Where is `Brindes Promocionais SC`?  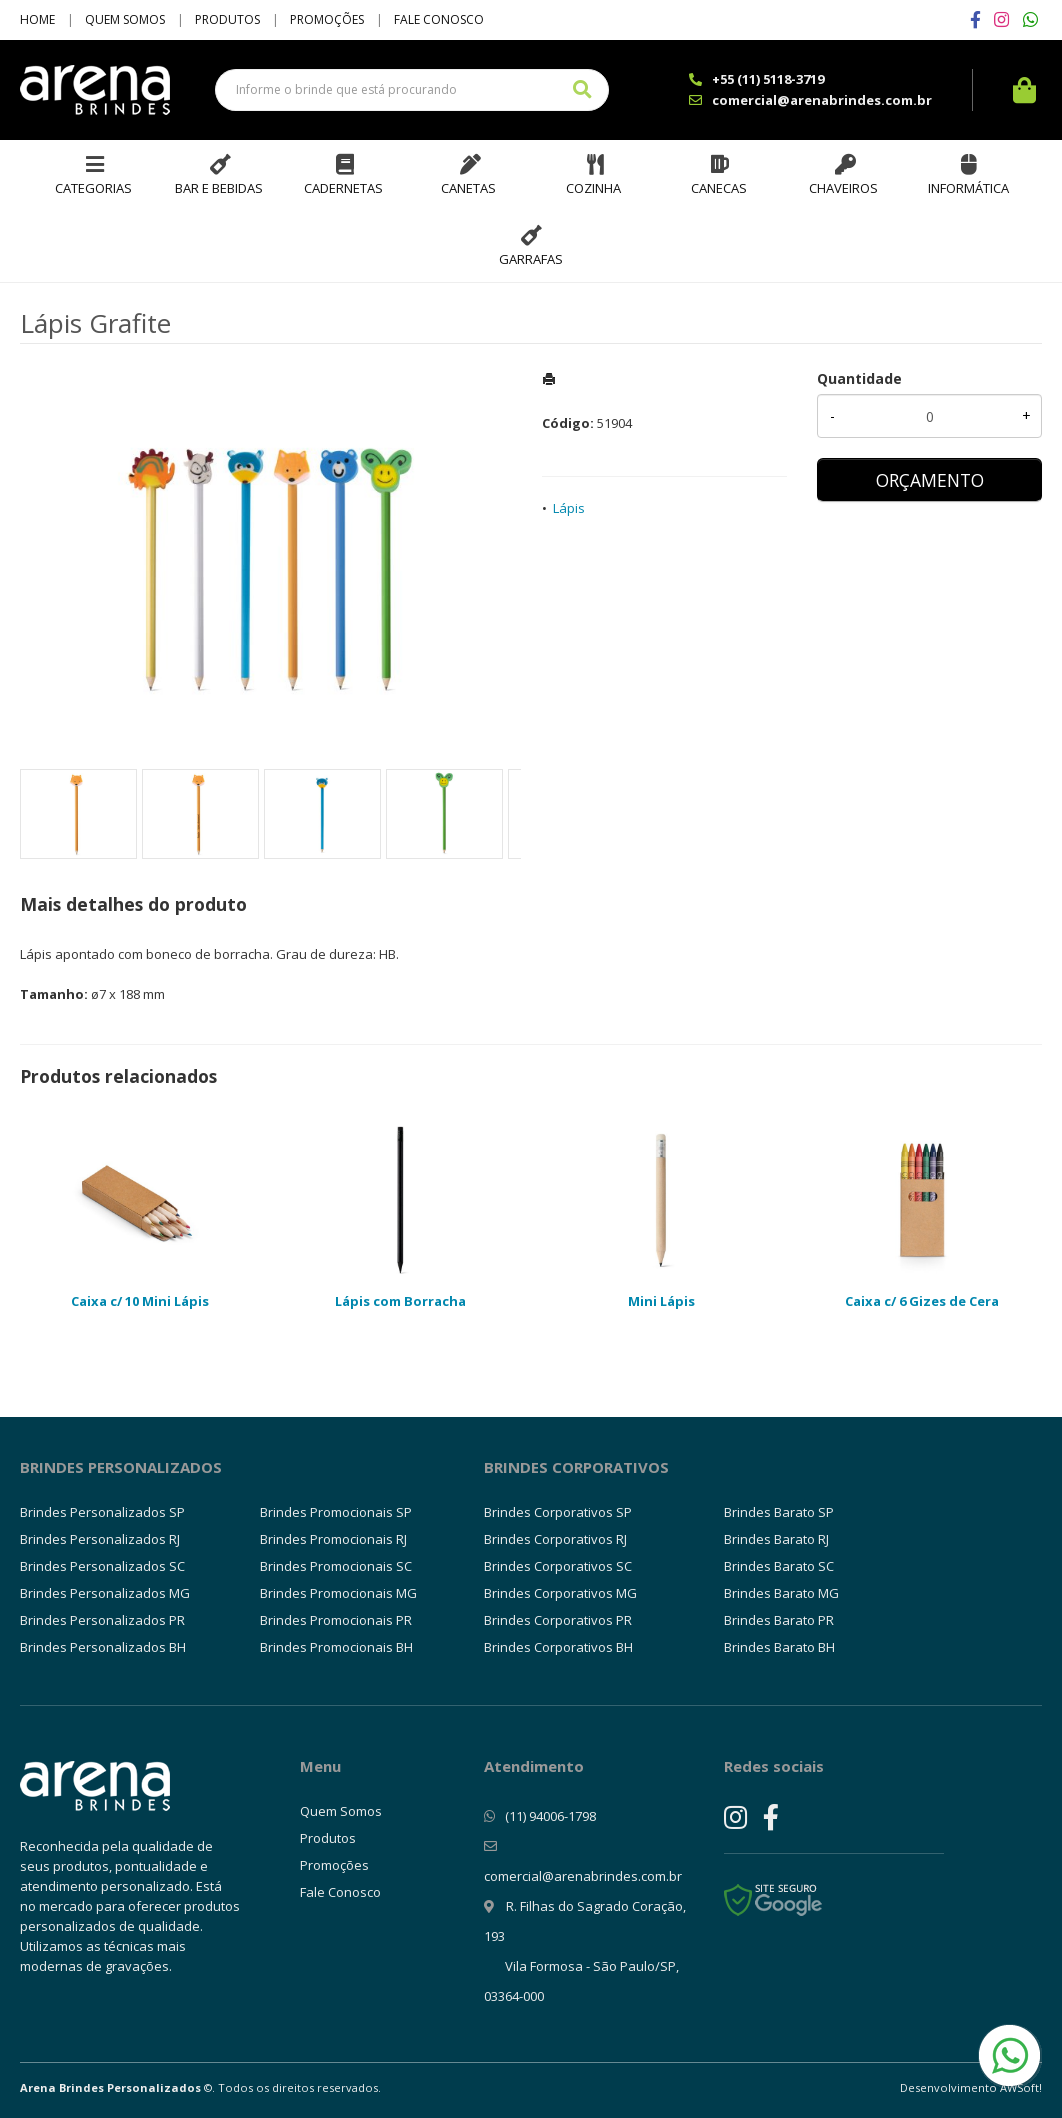 Brindes Promocionais SC is located at coordinates (336, 1566).